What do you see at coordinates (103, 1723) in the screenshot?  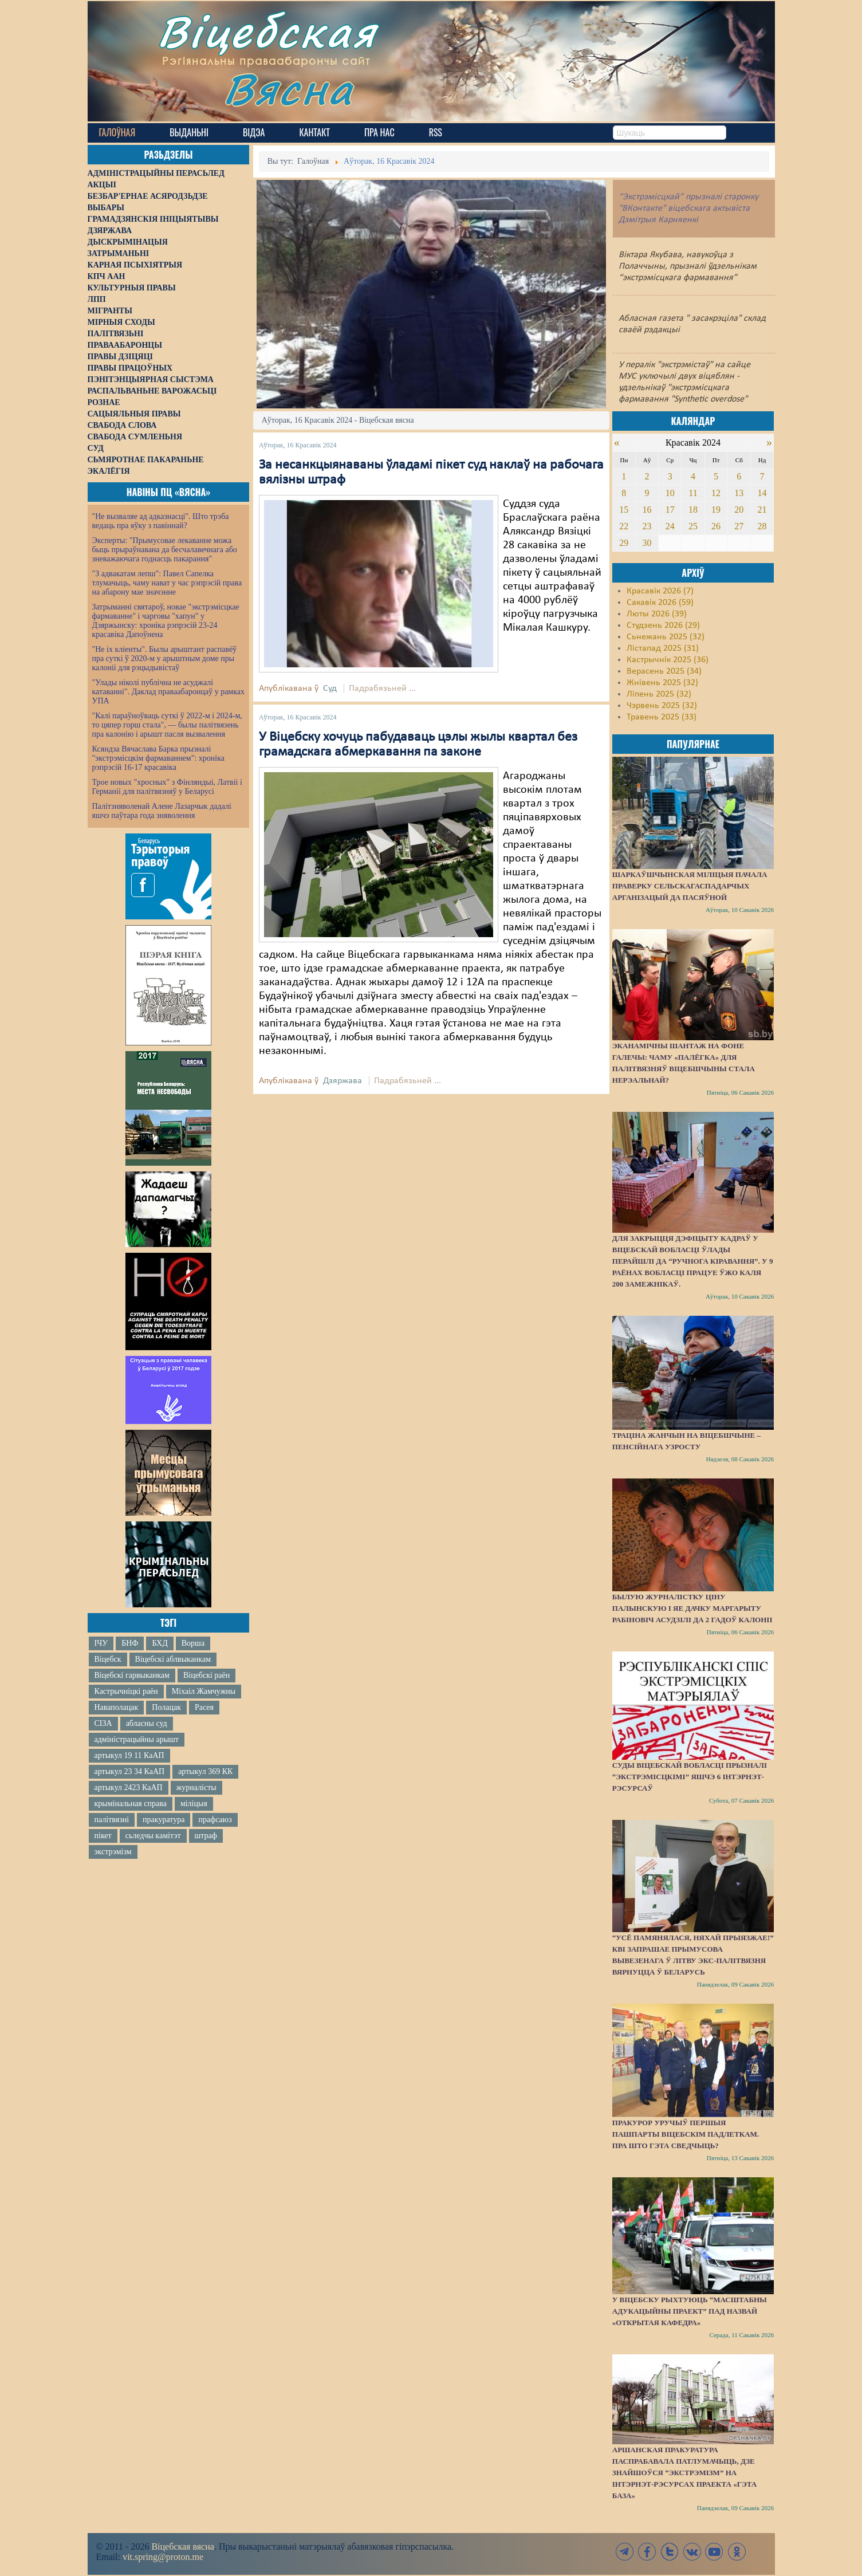 I see `СІЗА` at bounding box center [103, 1723].